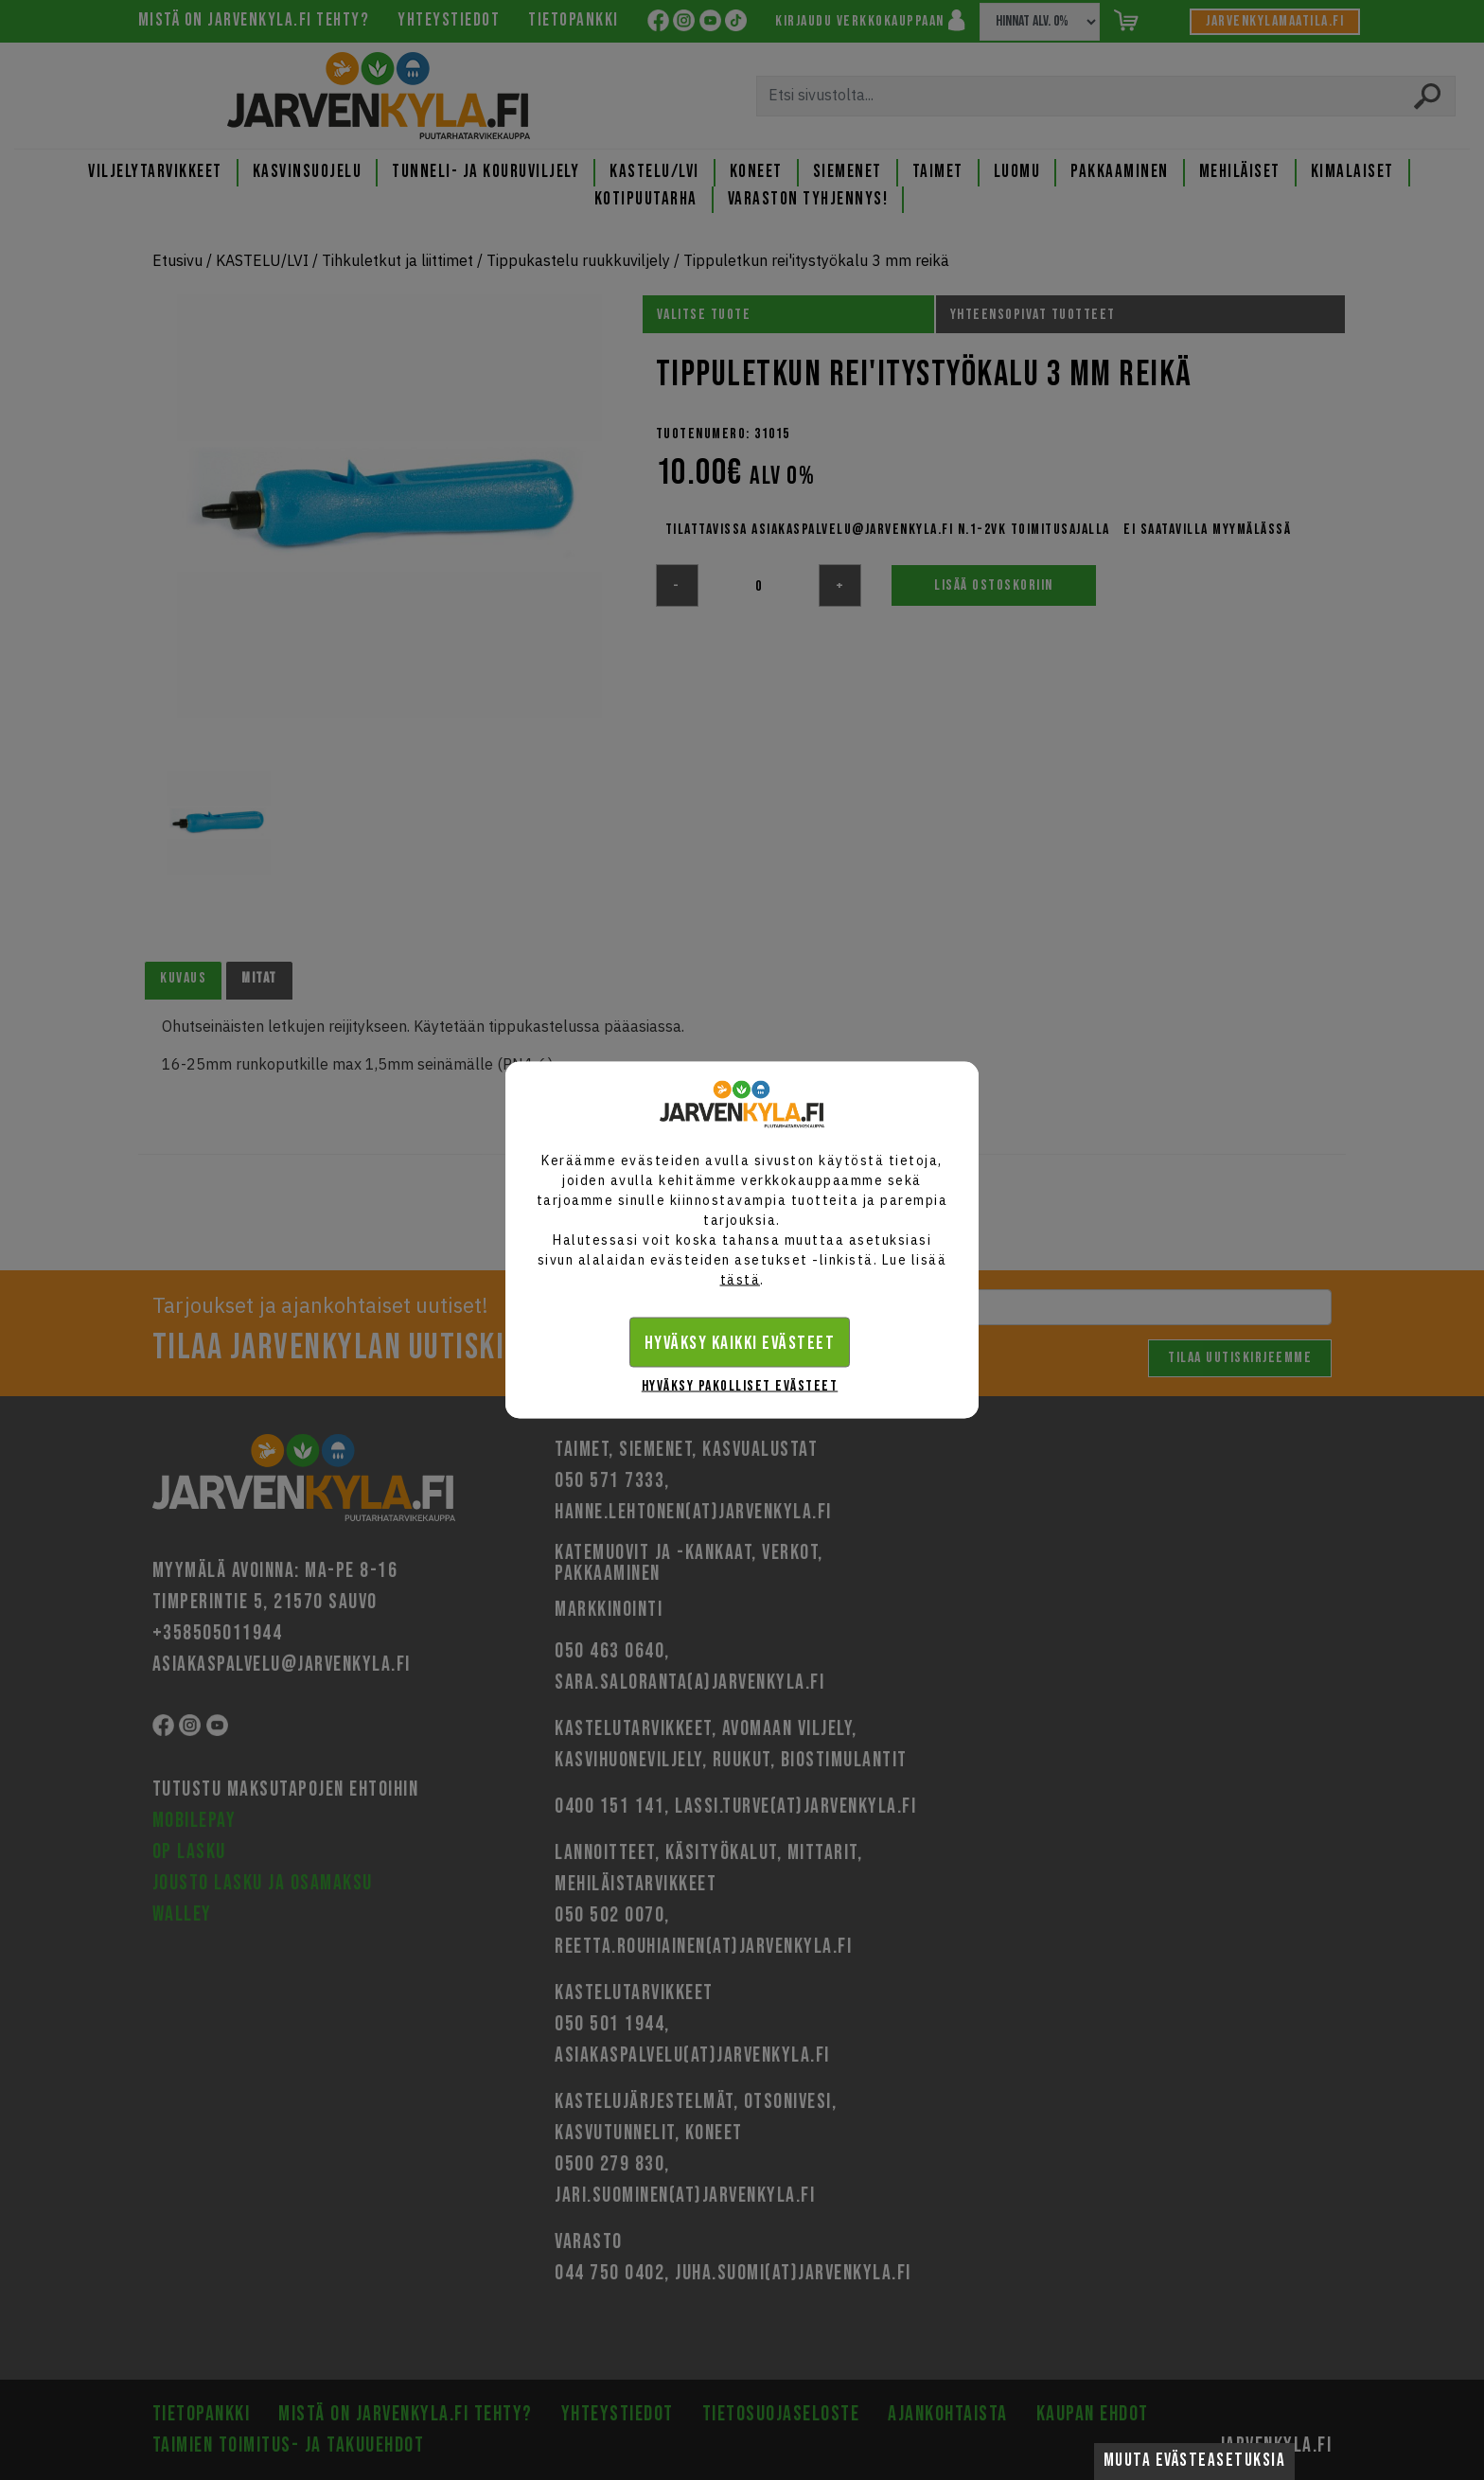  Describe the element at coordinates (740, 1279) in the screenshot. I see `tästä` at that location.